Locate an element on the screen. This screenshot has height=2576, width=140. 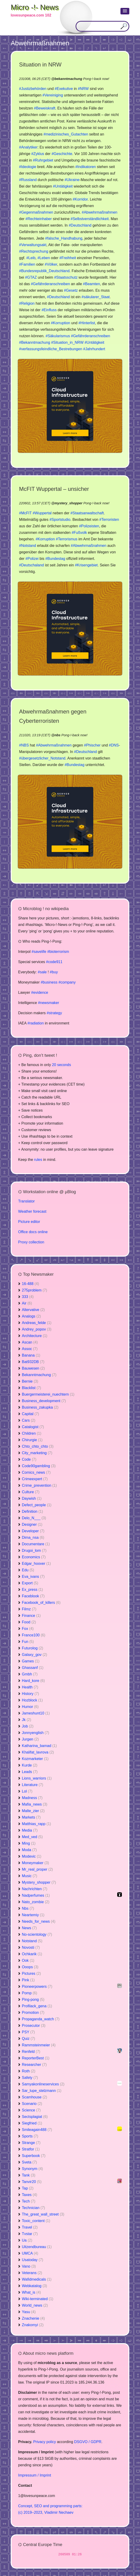
Media is located at coordinates (30, 1830).